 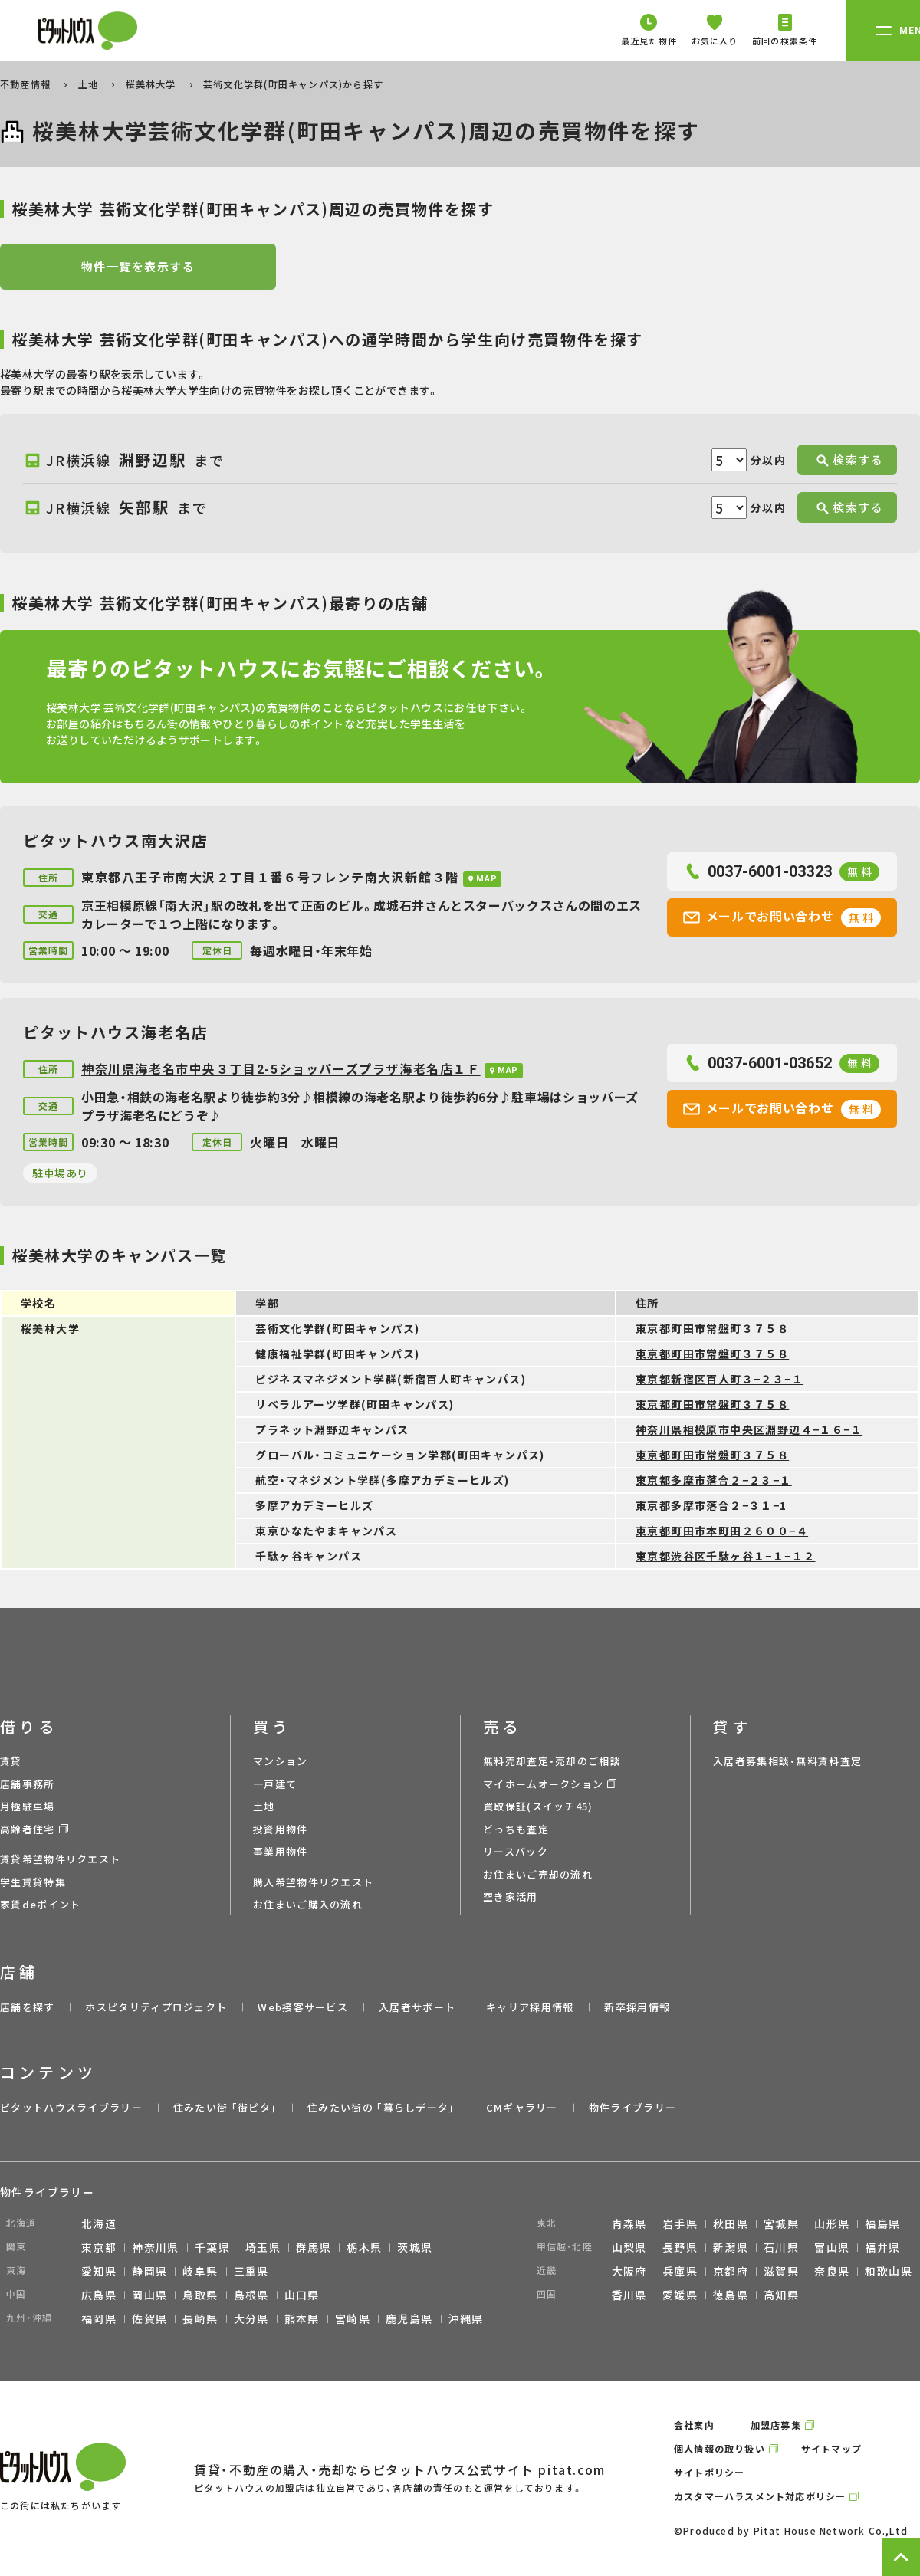 I want to click on 岡山県, so click(x=149, y=2294).